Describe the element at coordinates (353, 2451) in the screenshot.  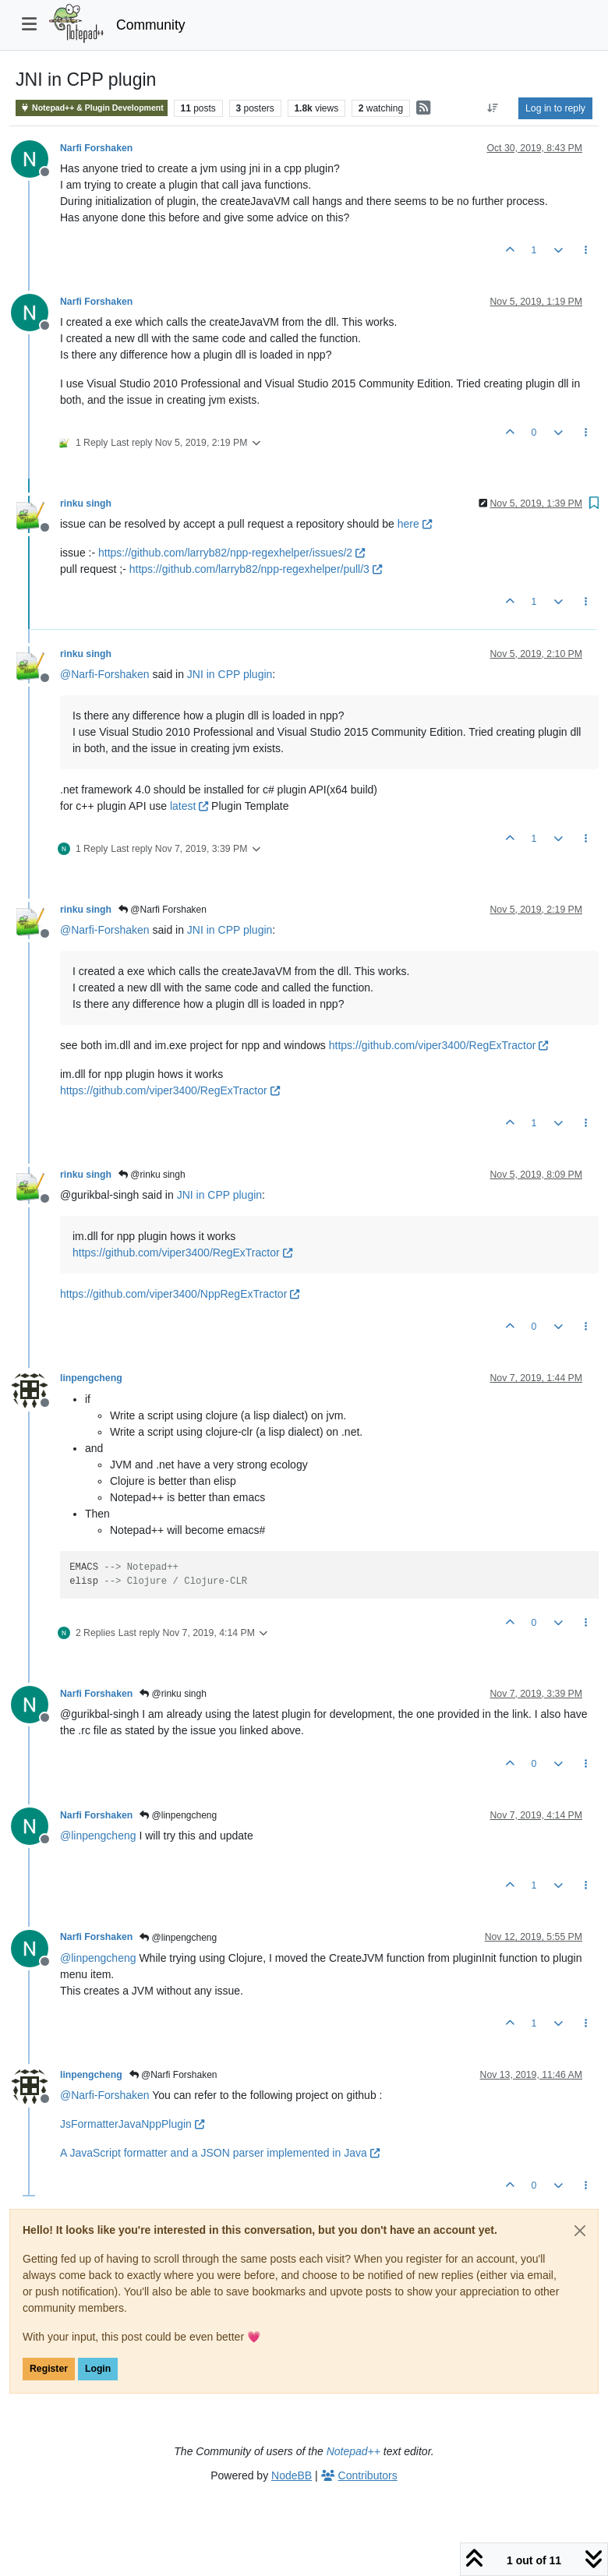
I see `Notepad++` at that location.